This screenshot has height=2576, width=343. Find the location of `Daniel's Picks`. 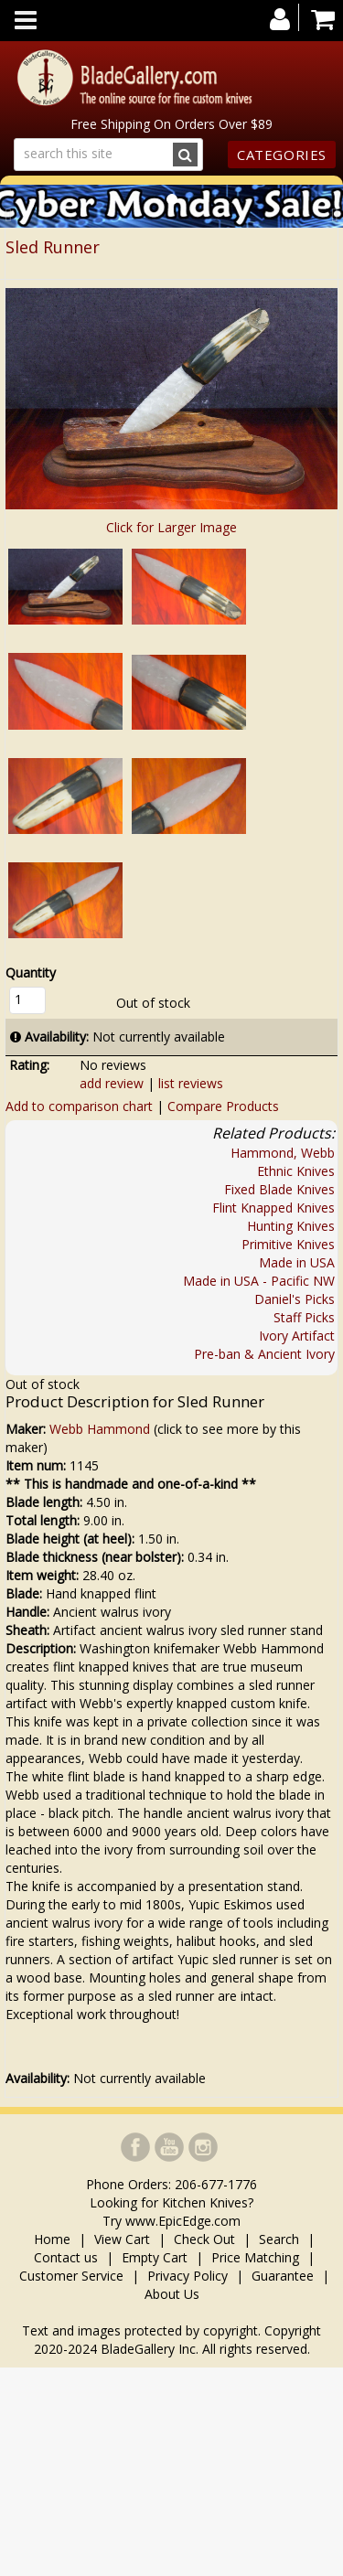

Daniel's Picks is located at coordinates (294, 1299).